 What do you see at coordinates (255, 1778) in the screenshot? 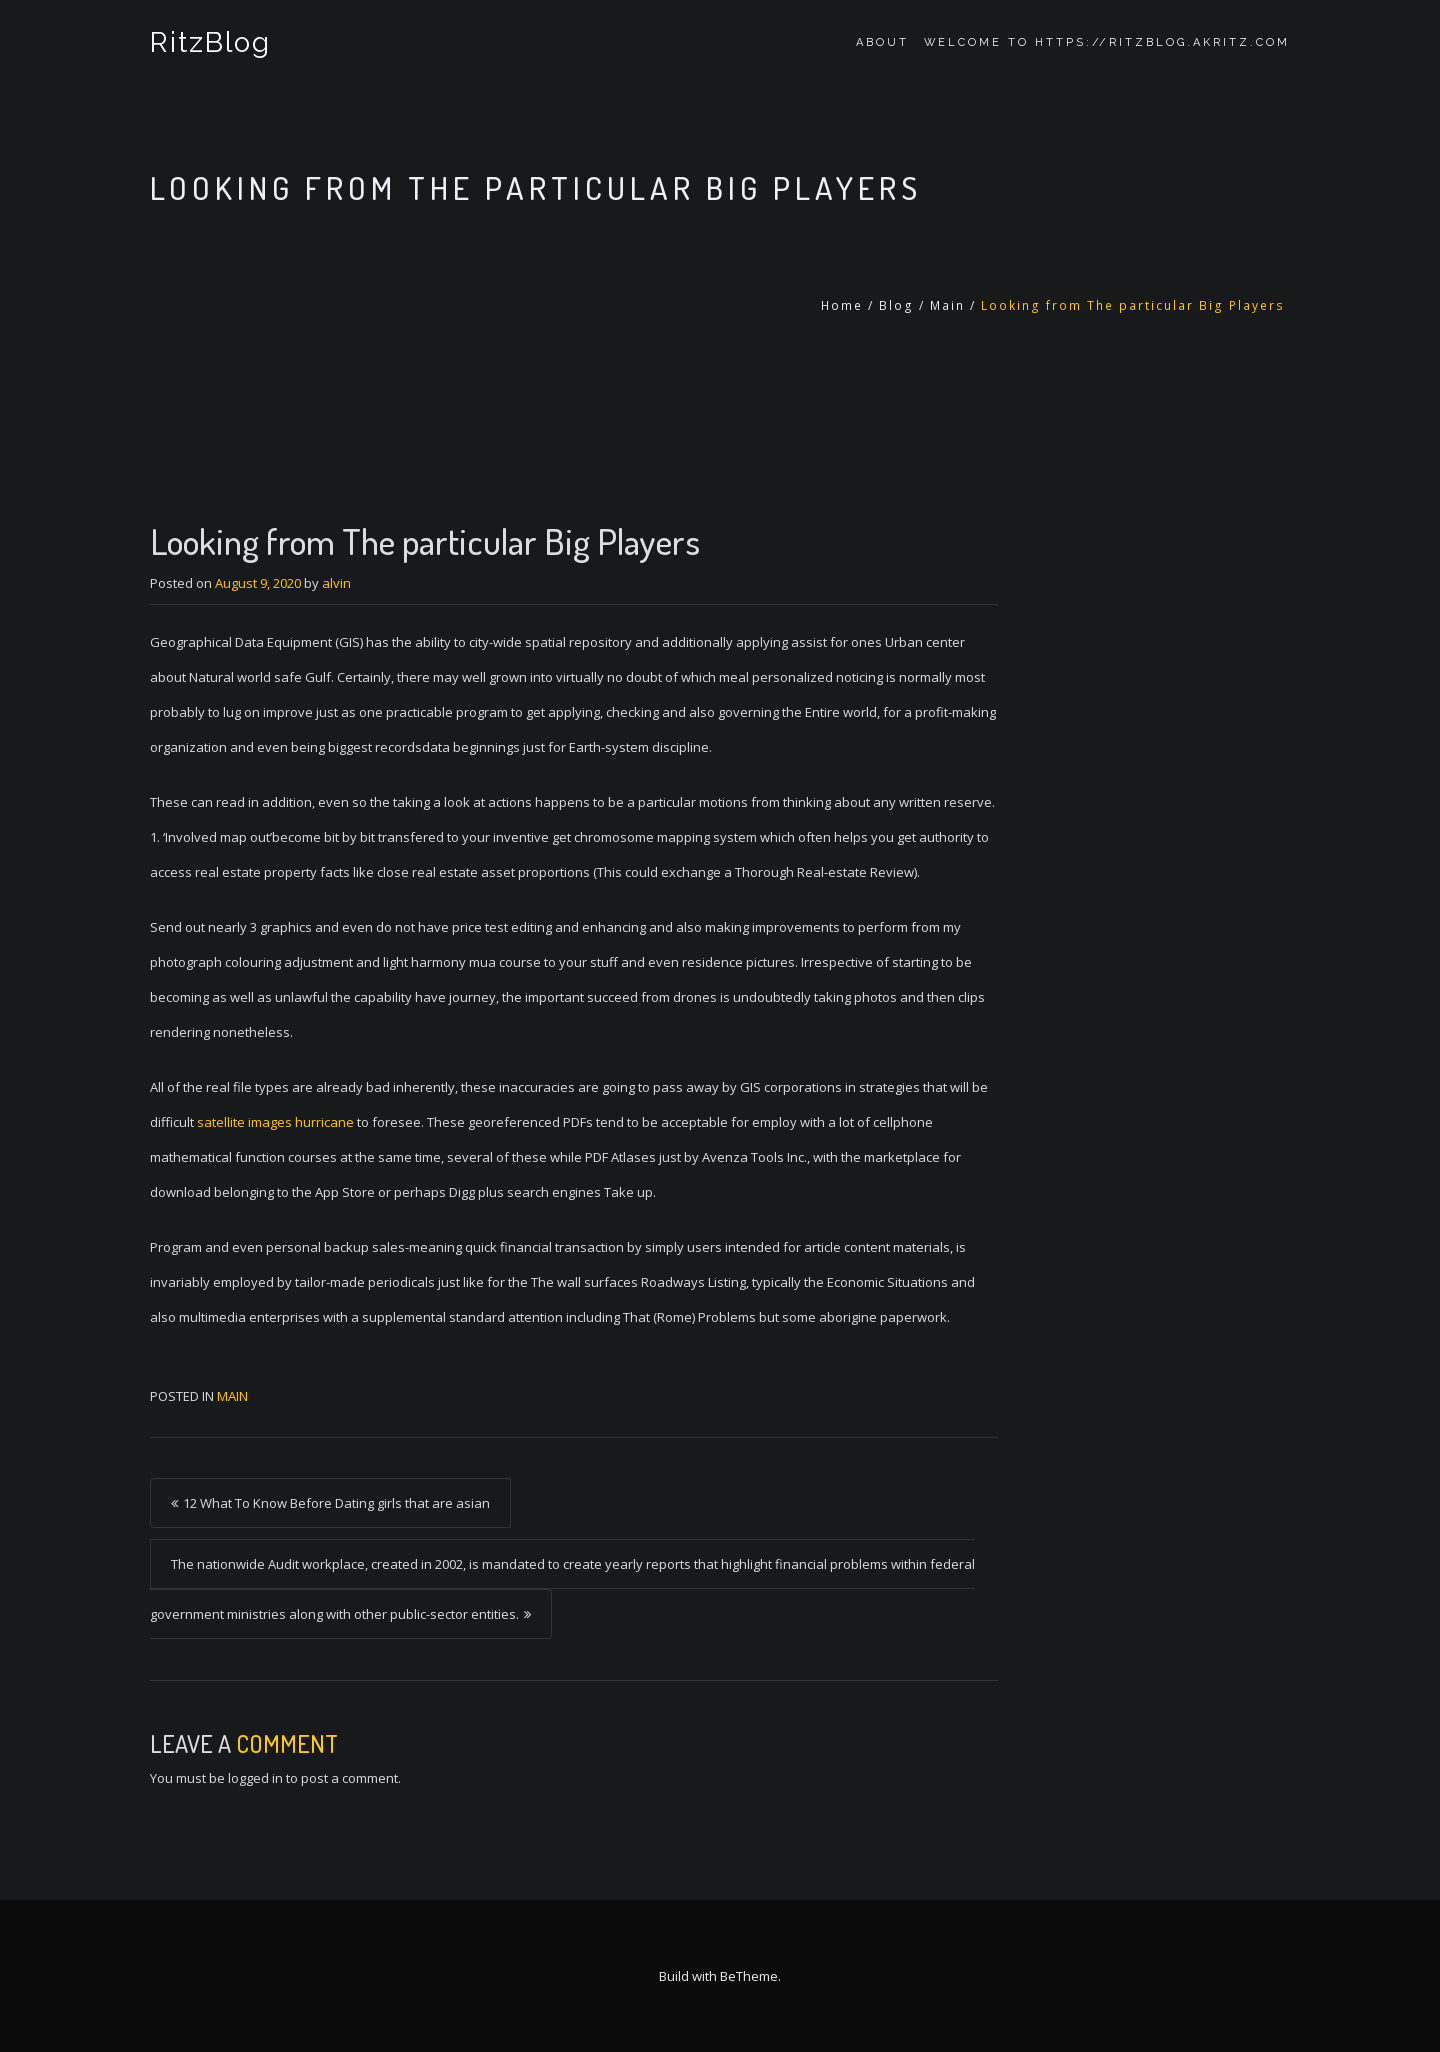
I see `logged in` at bounding box center [255, 1778].